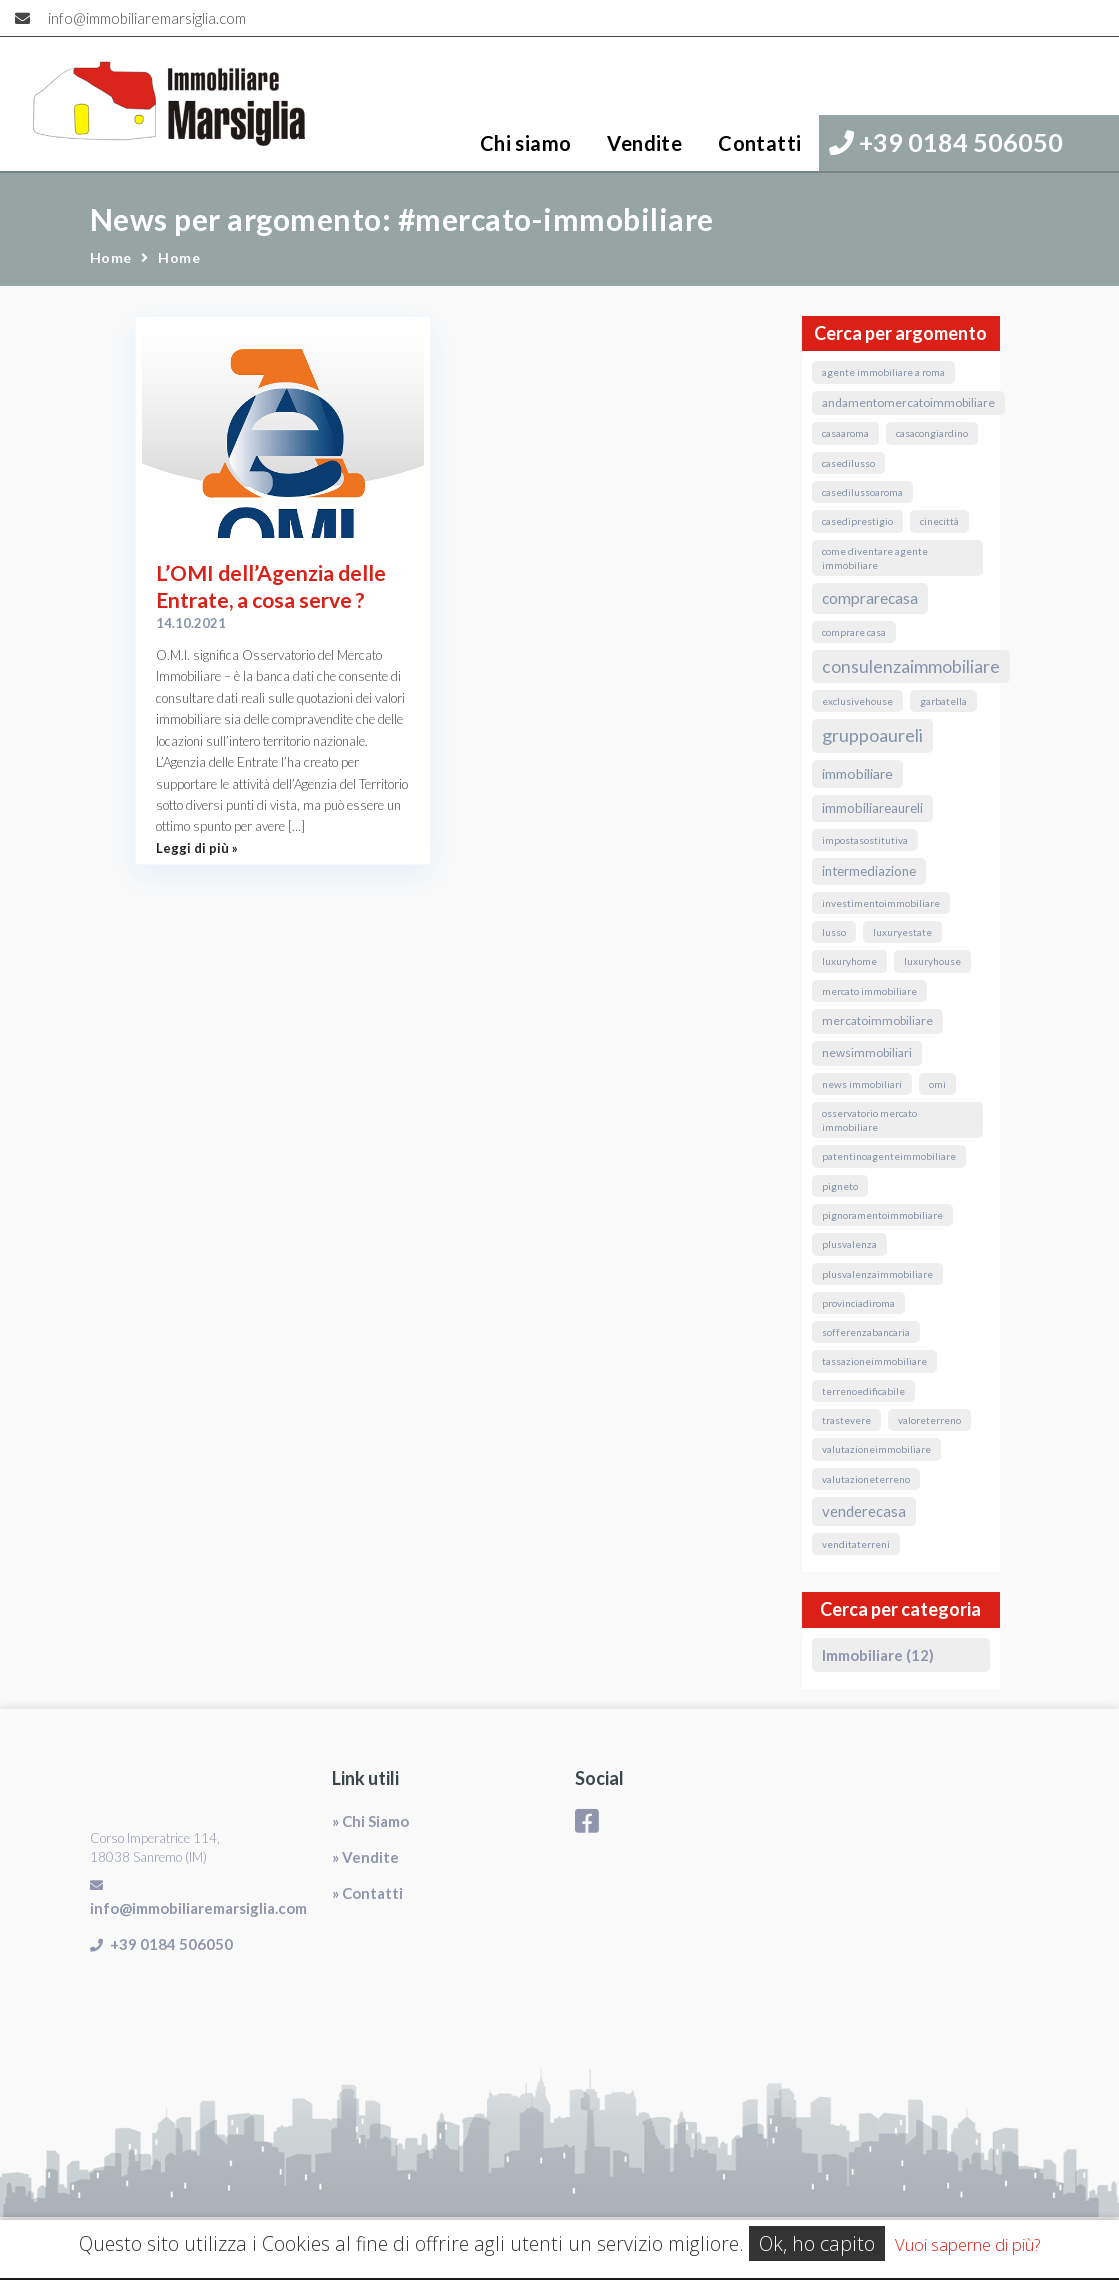  Describe the element at coordinates (846, 1420) in the screenshot. I see `Trastevere [Trastevere (1 elemento)]` at that location.